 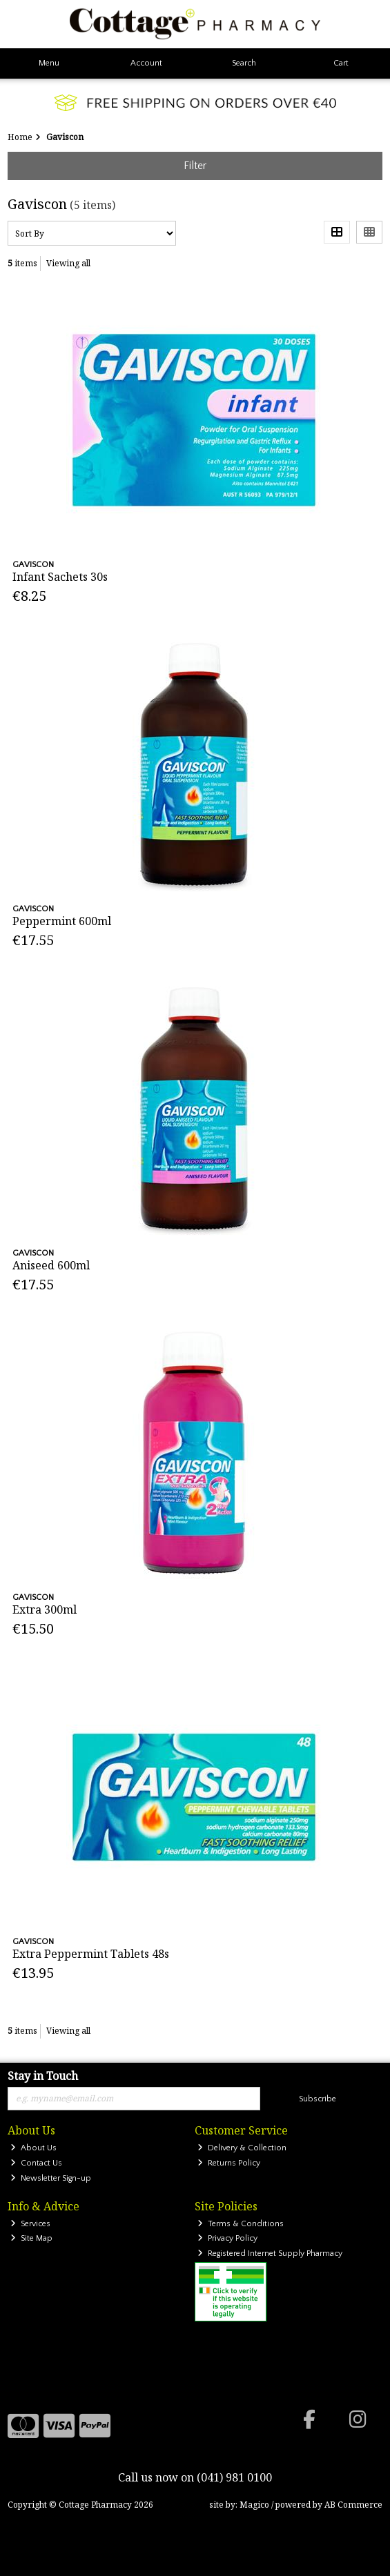 I want to click on Peppermint 600ml, so click(x=61, y=921).